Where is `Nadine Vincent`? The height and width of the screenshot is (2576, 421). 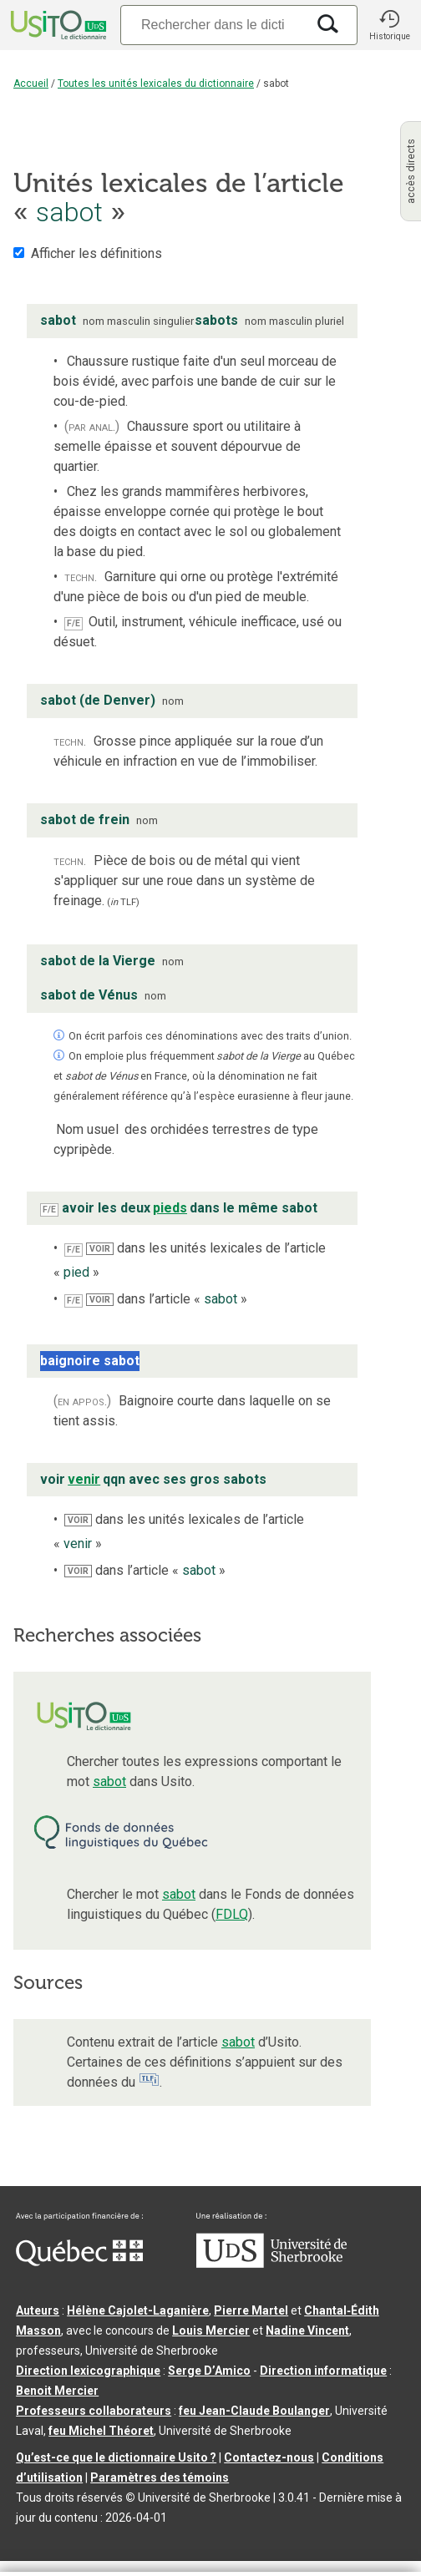 Nadine Vincent is located at coordinates (307, 2330).